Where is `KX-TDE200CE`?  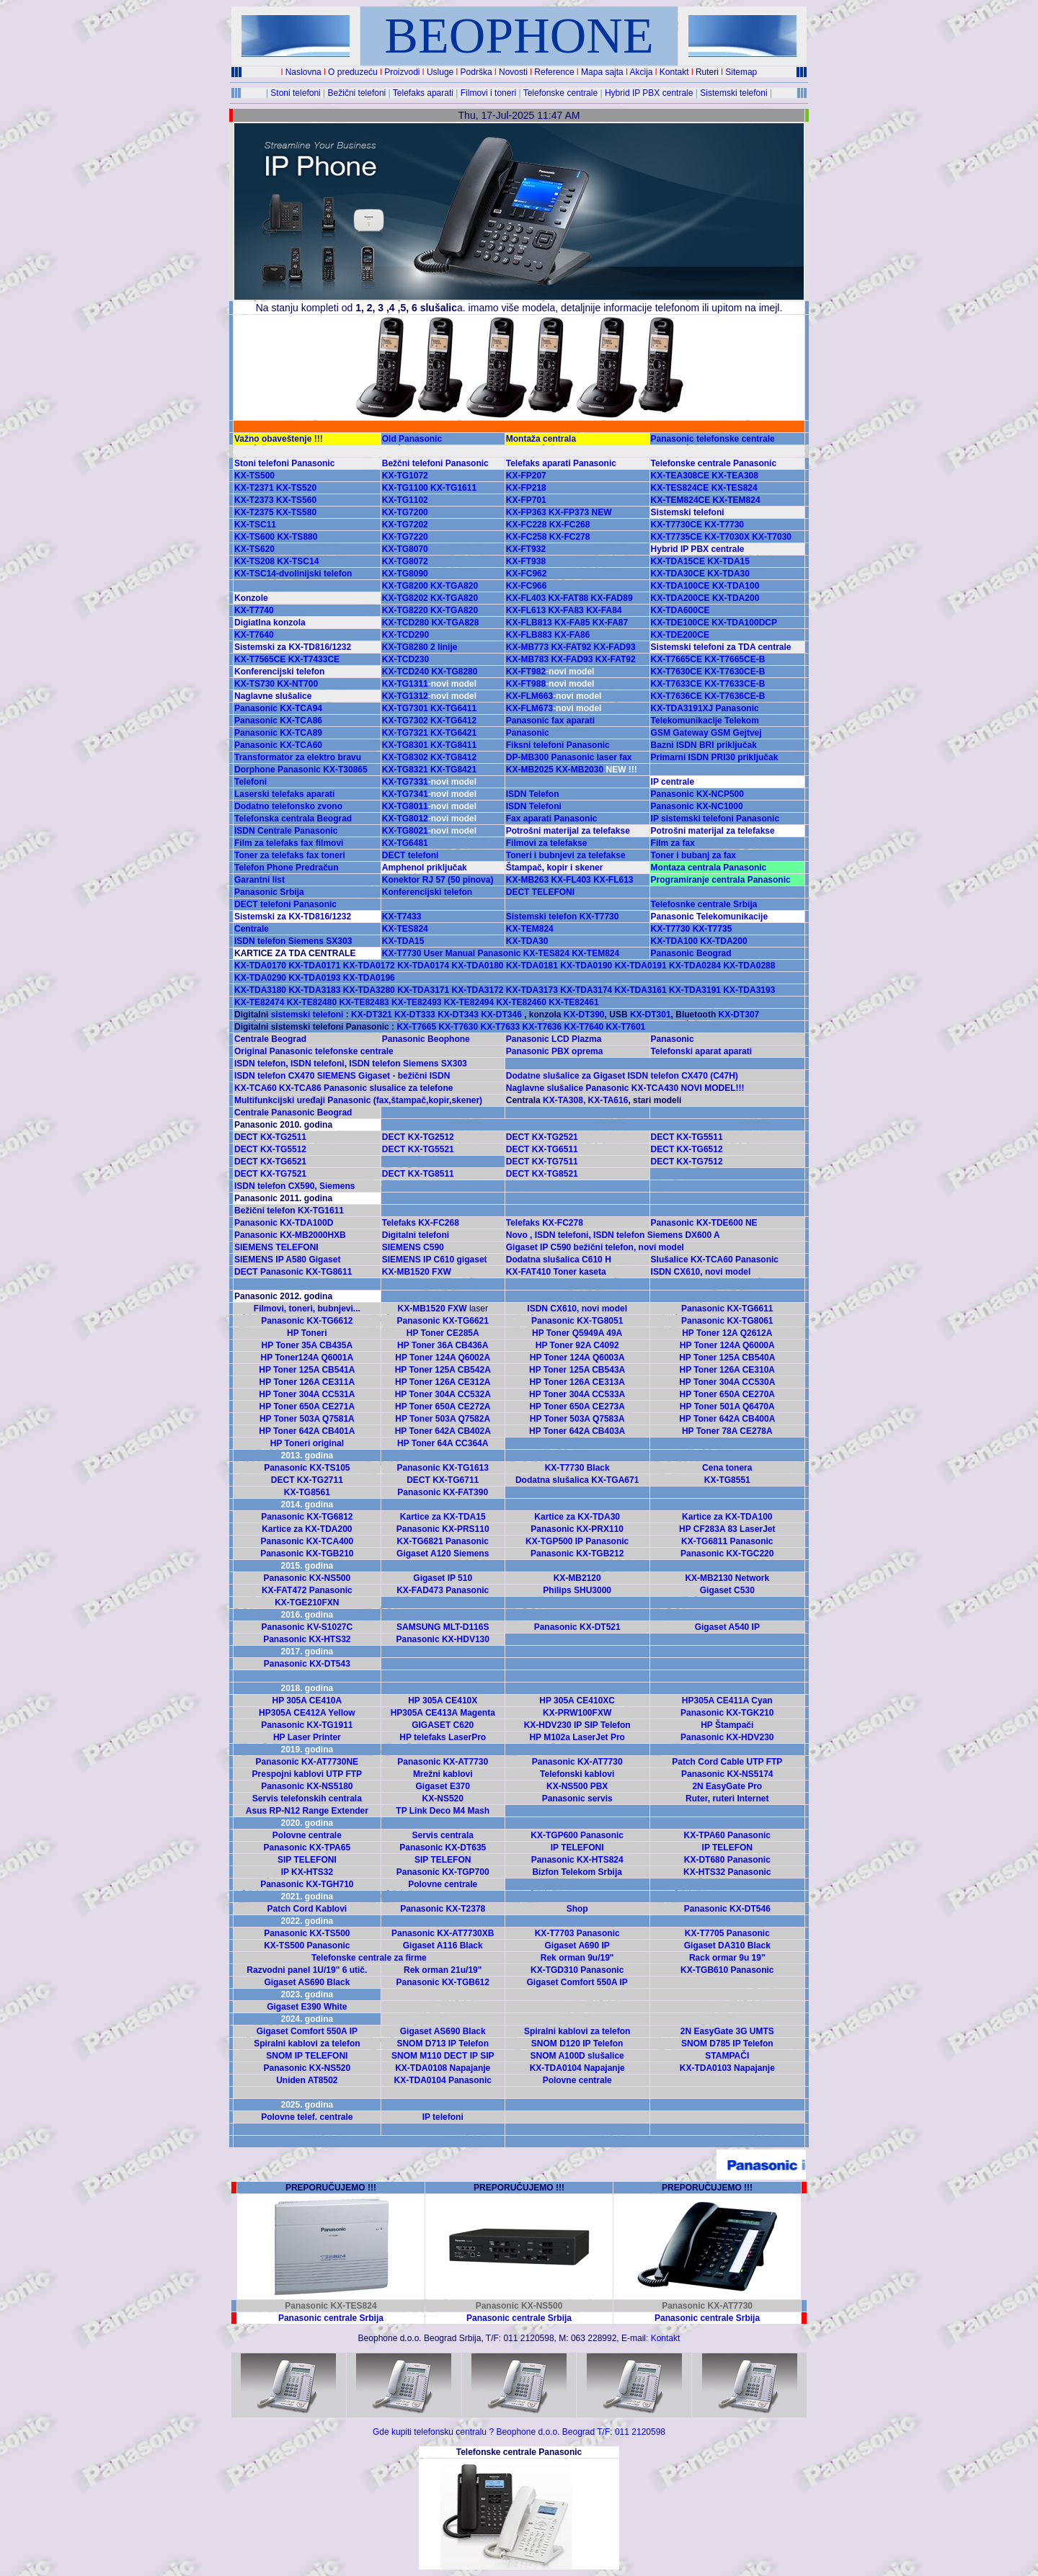 KX-TDE200CE is located at coordinates (680, 635).